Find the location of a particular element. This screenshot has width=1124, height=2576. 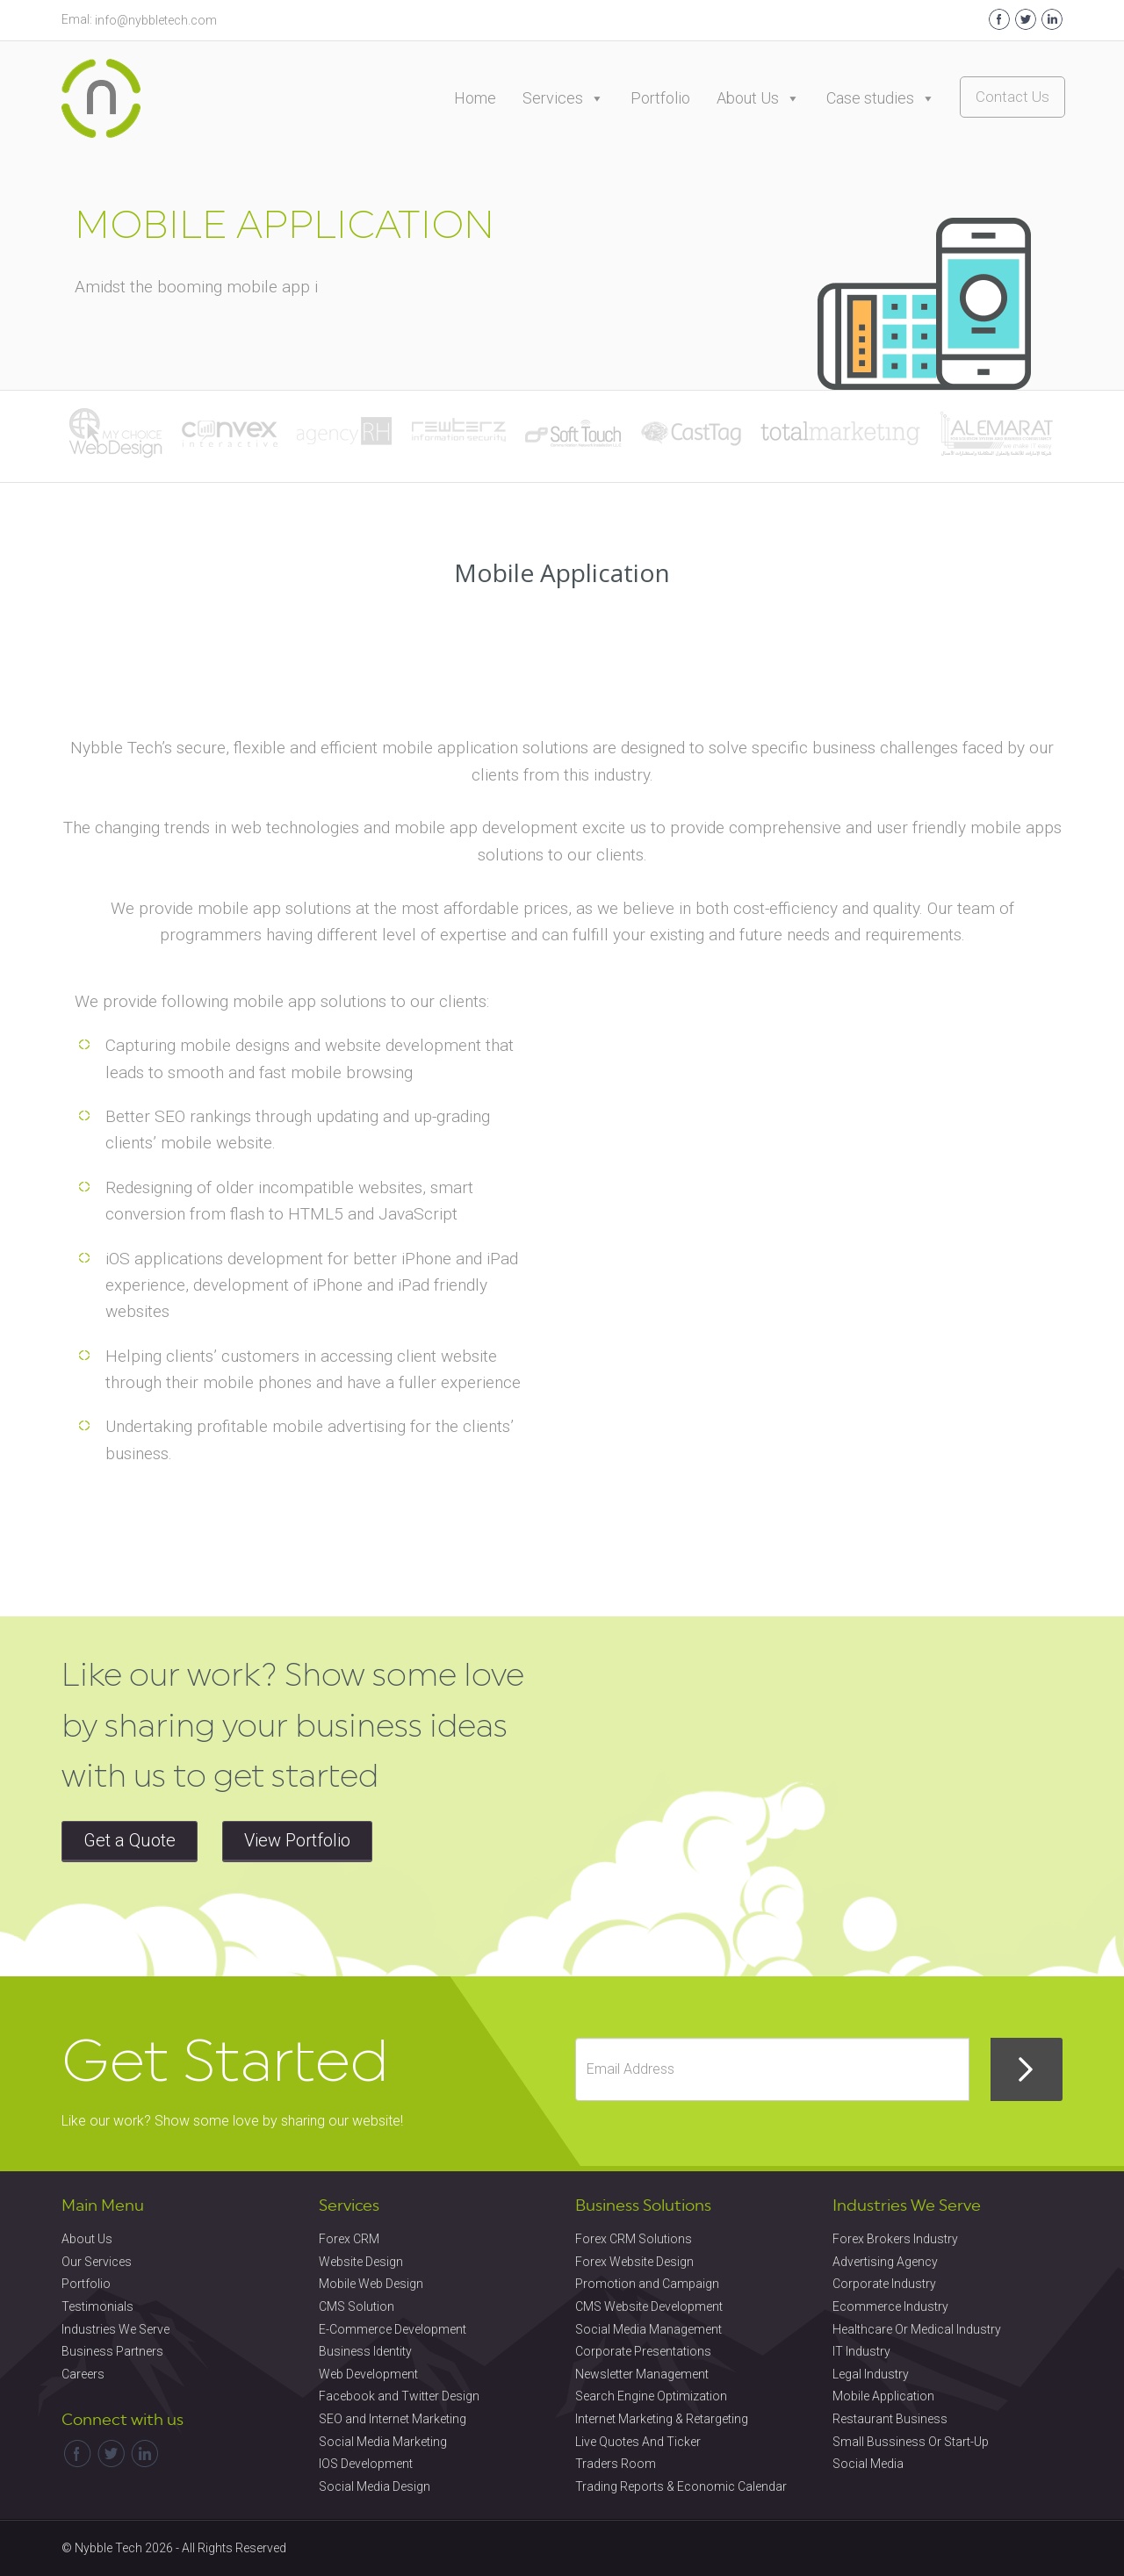

Social Media Design is located at coordinates (374, 2486).